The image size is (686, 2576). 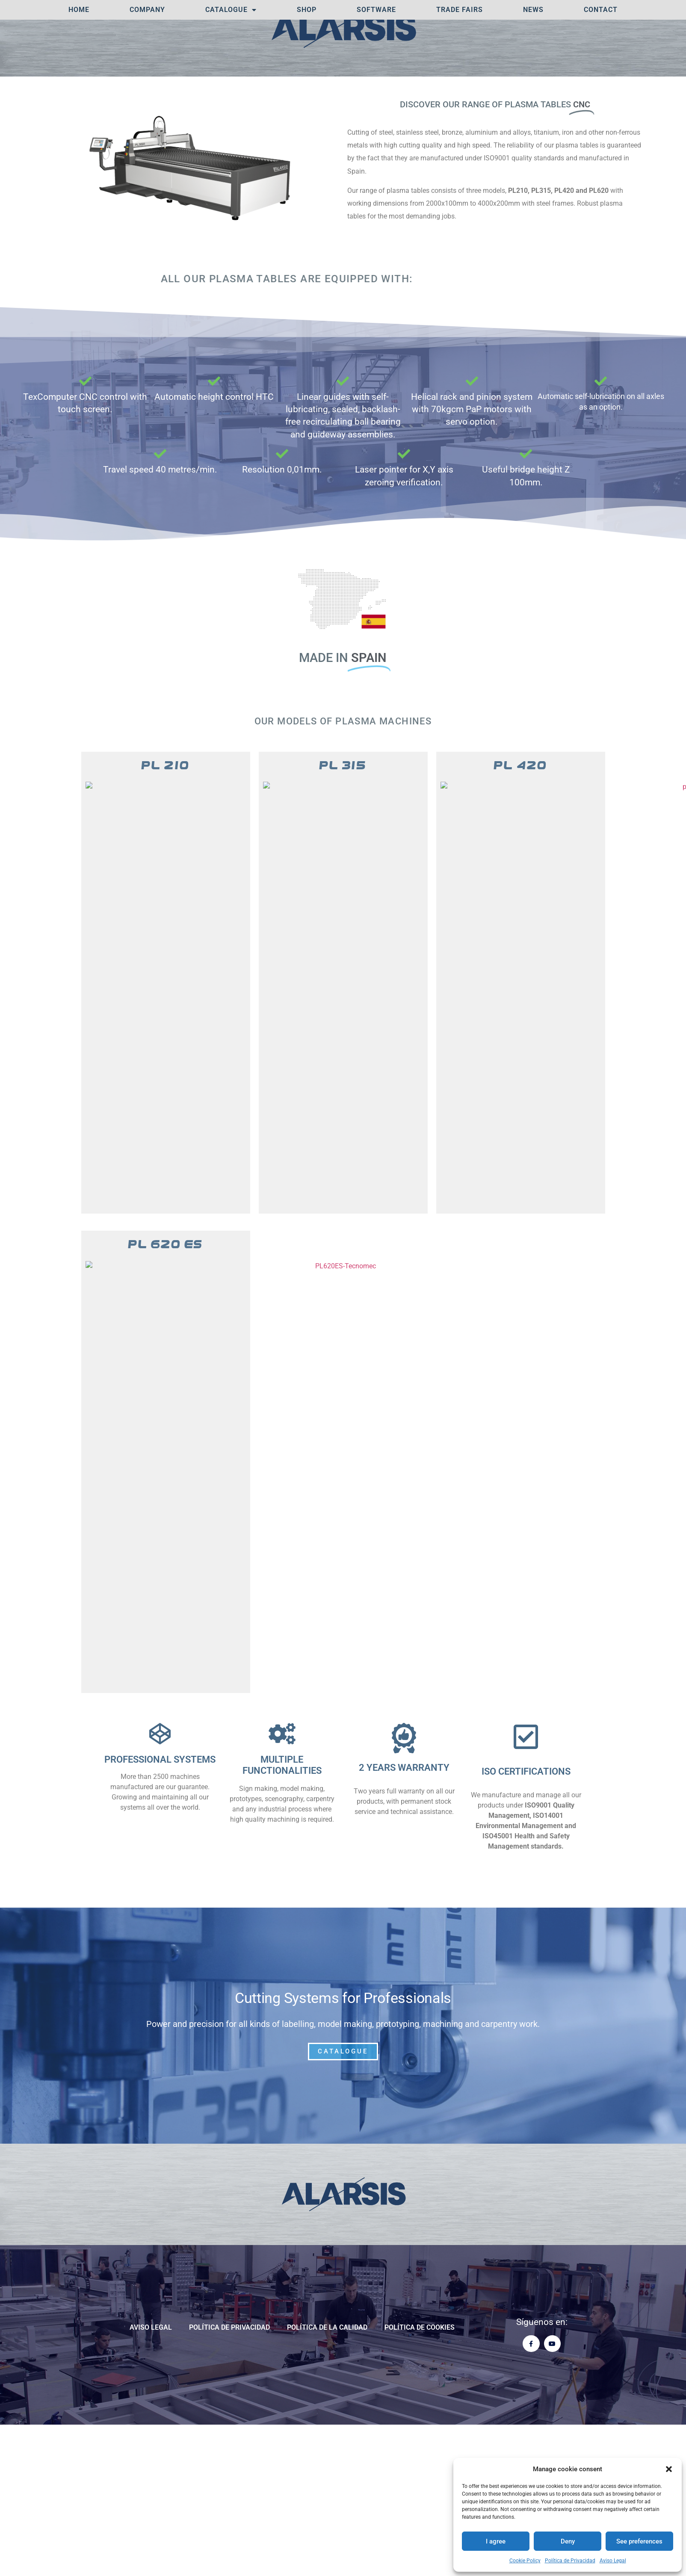 I want to click on Cookie Policy, so click(x=525, y=2561).